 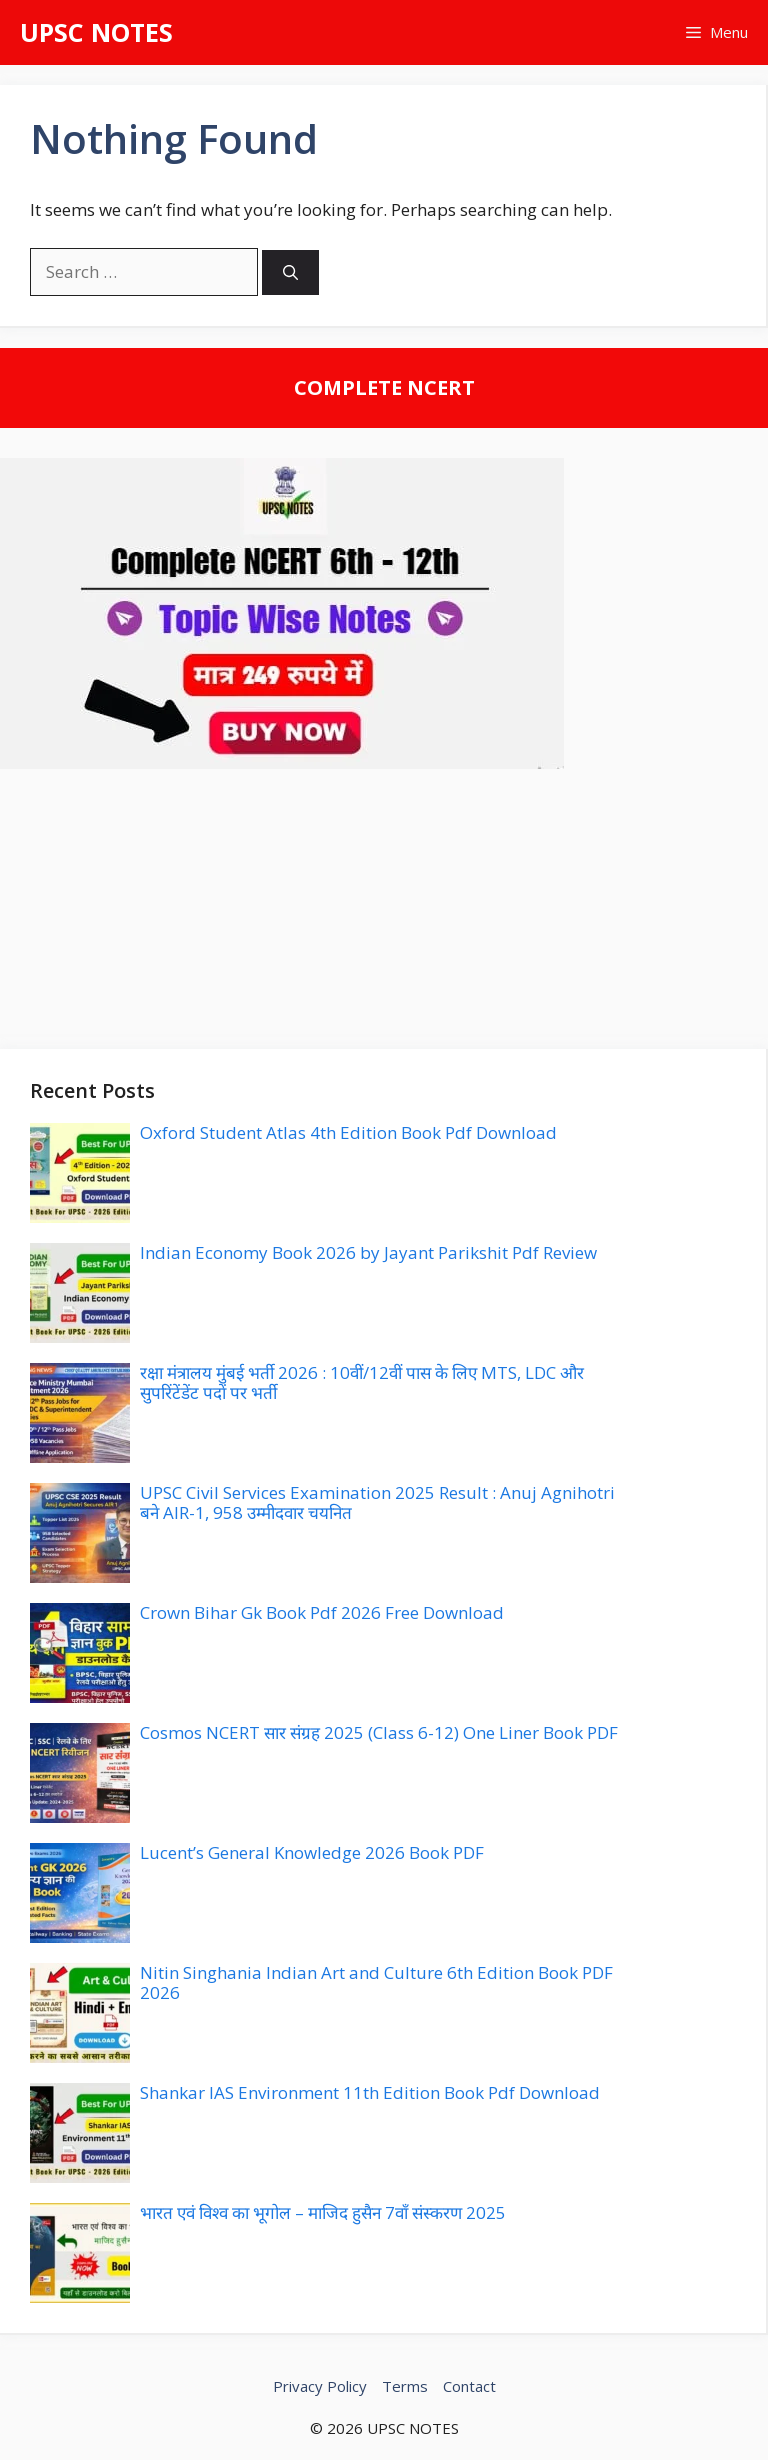 What do you see at coordinates (322, 1612) in the screenshot?
I see `Crown Bihar Gk Book Pdf 2026 Free Download` at bounding box center [322, 1612].